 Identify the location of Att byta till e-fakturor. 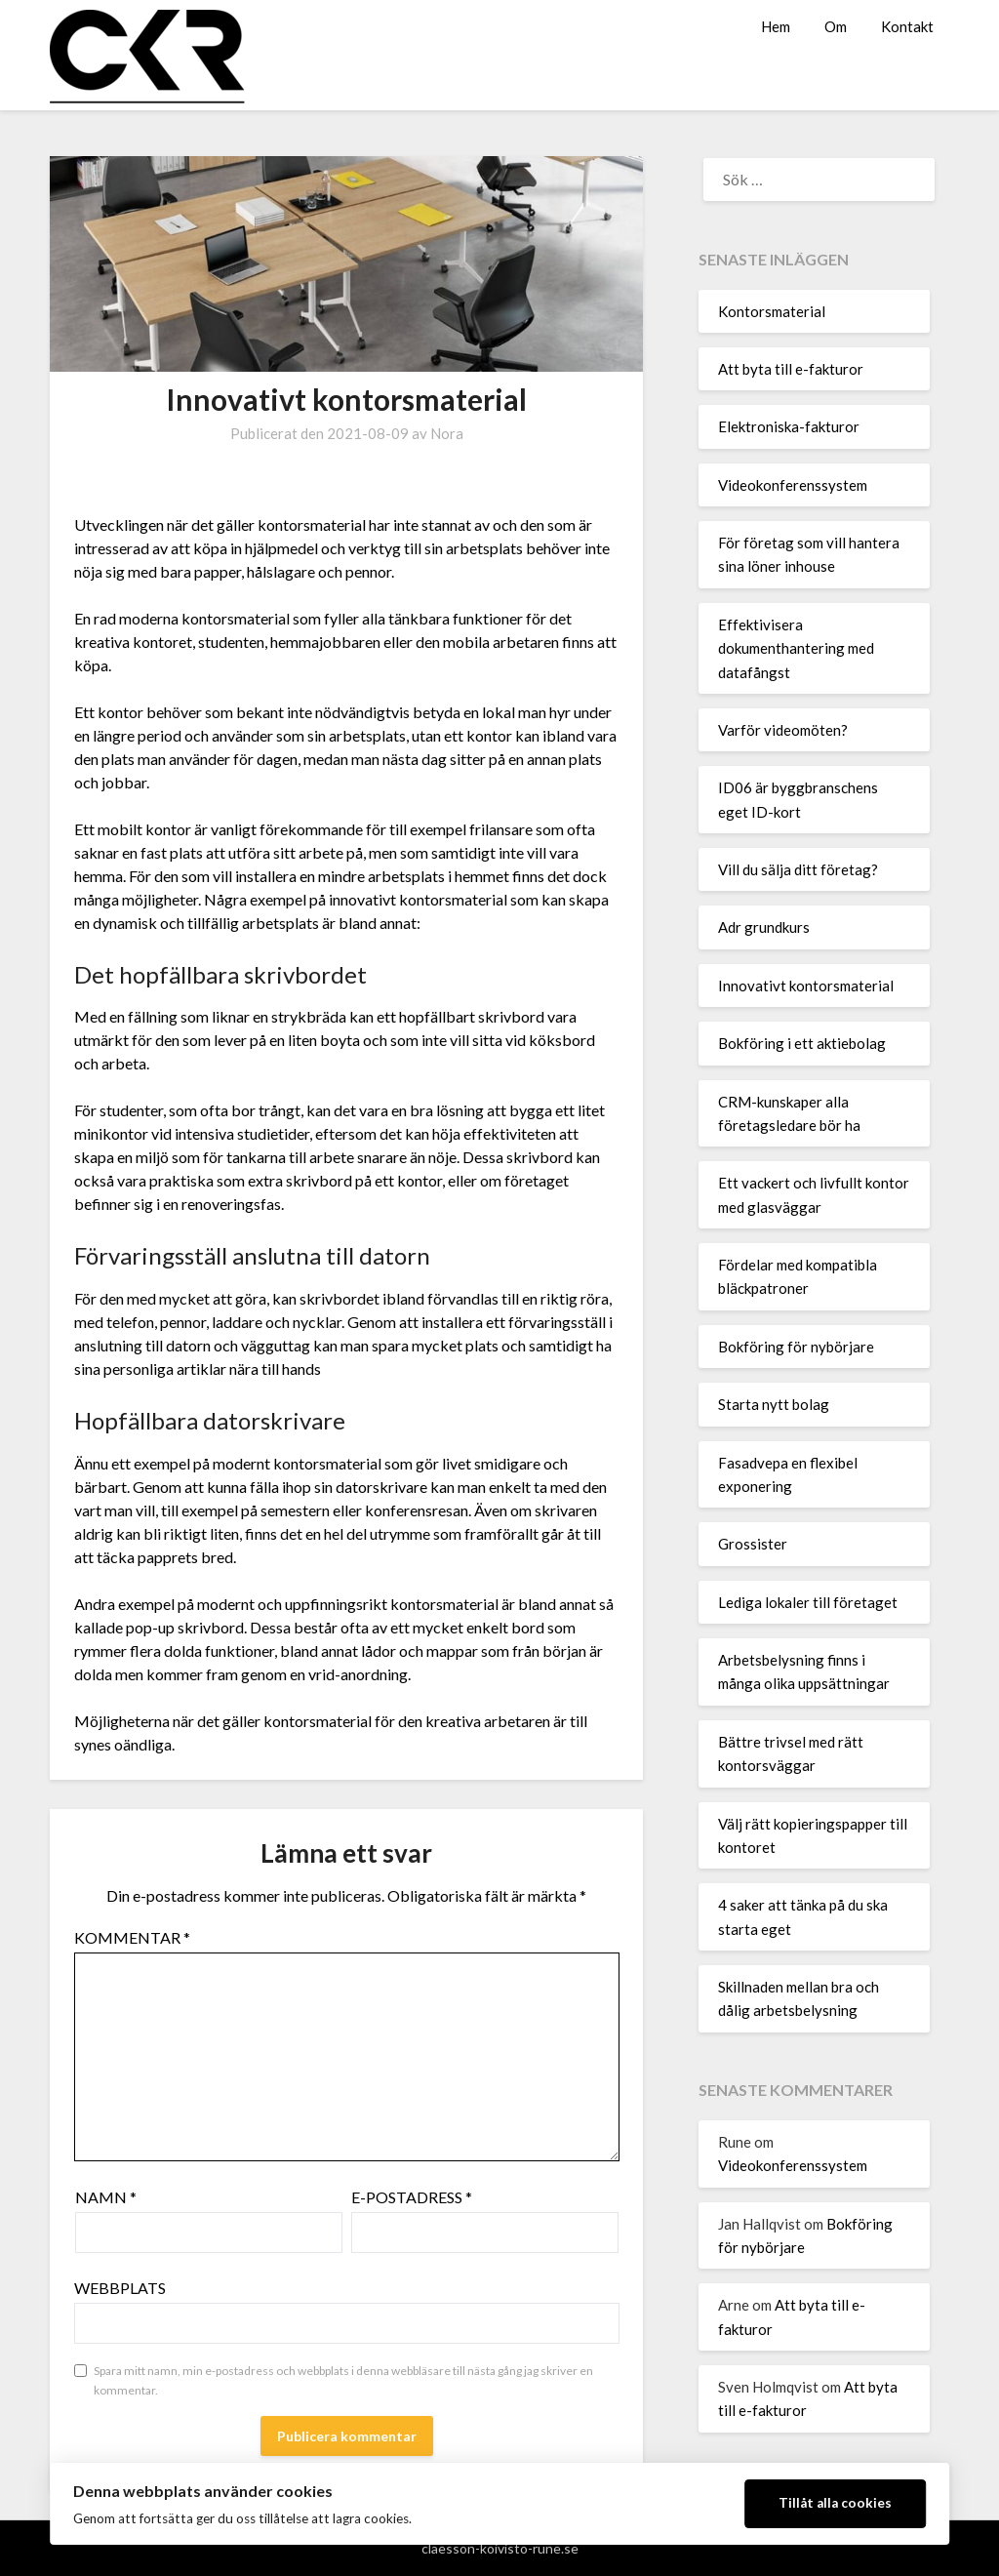
(790, 369).